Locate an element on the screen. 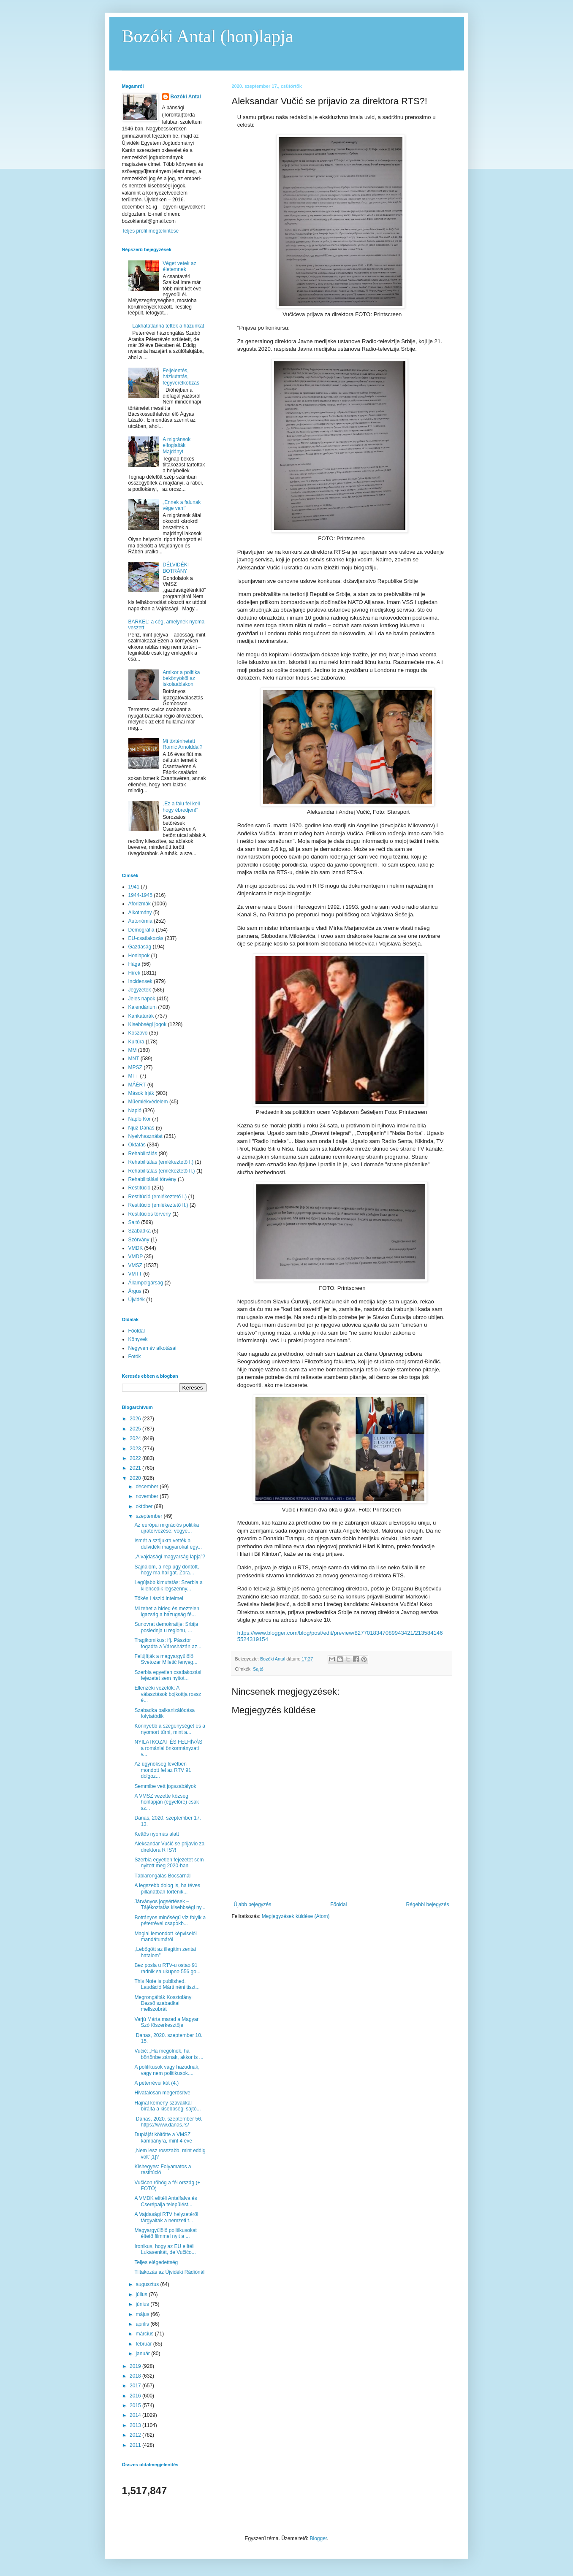 Image resolution: width=573 pixels, height=2576 pixels. 2025 is located at coordinates (136, 1429).